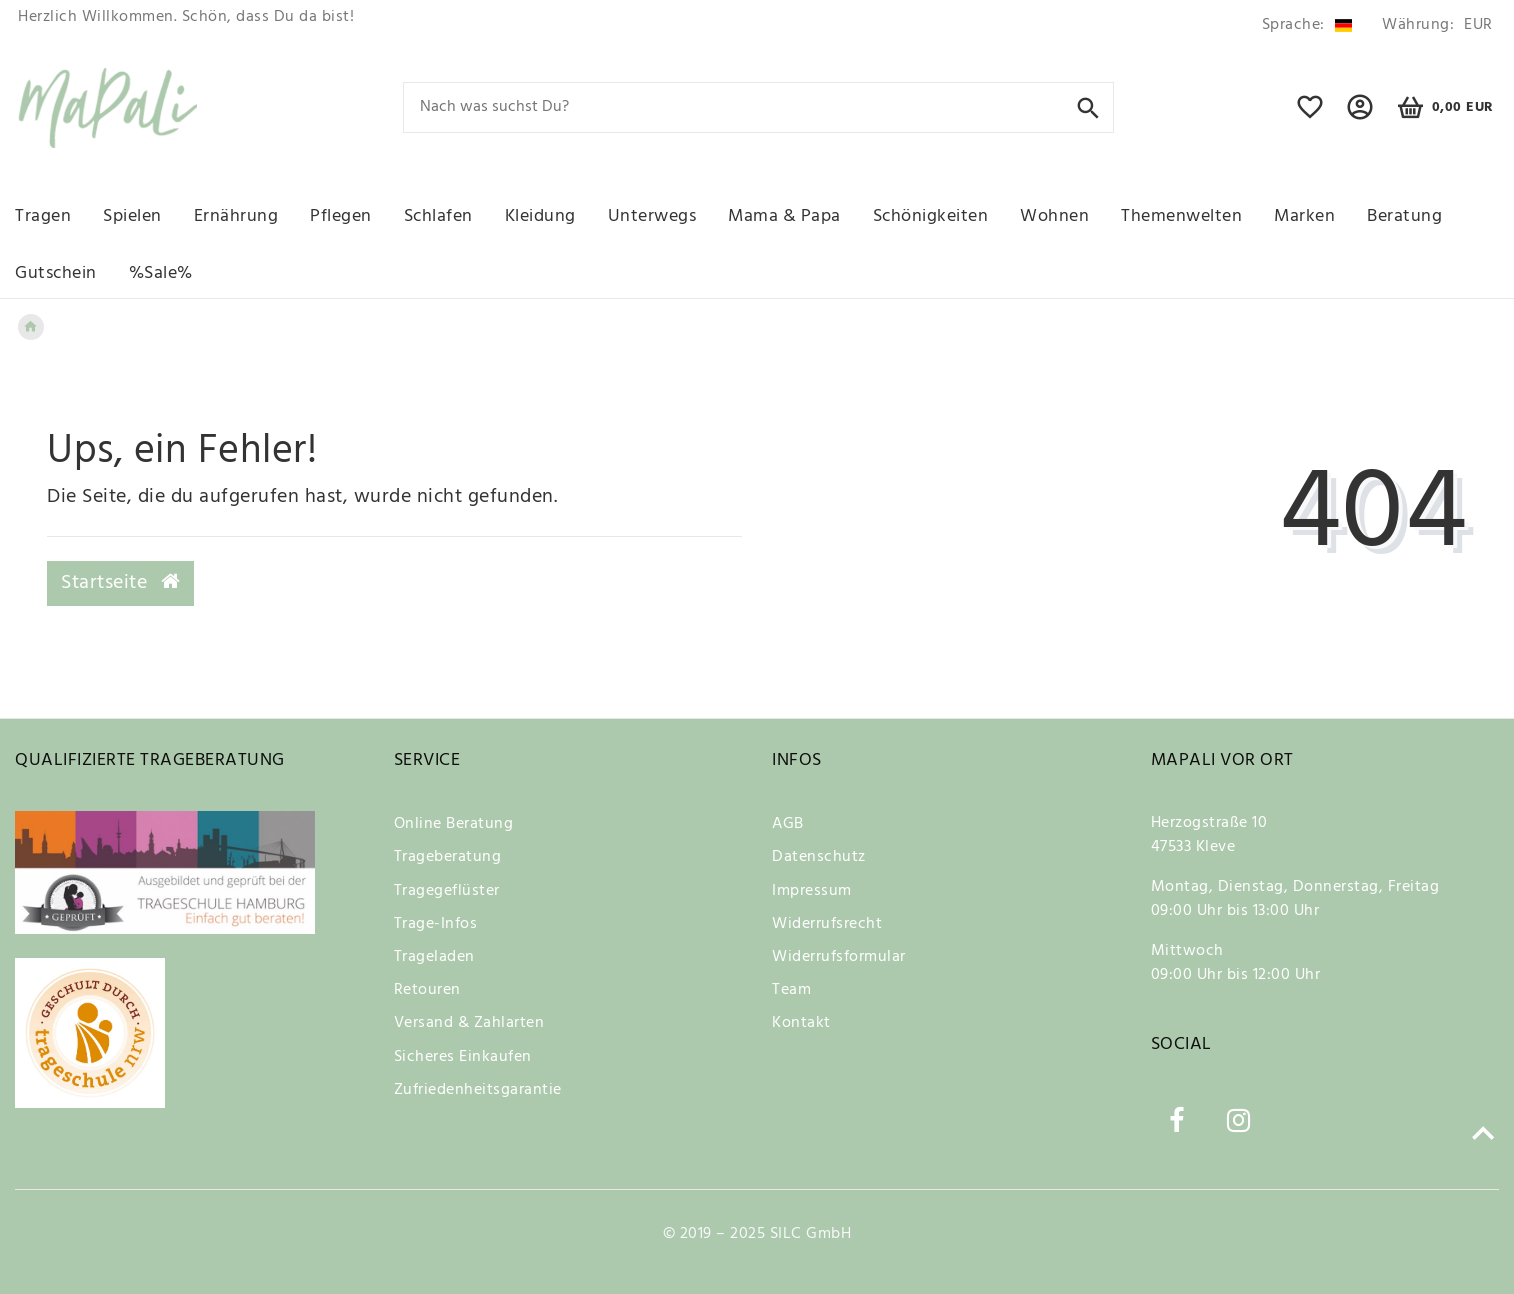  What do you see at coordinates (43, 216) in the screenshot?
I see `Tragen` at bounding box center [43, 216].